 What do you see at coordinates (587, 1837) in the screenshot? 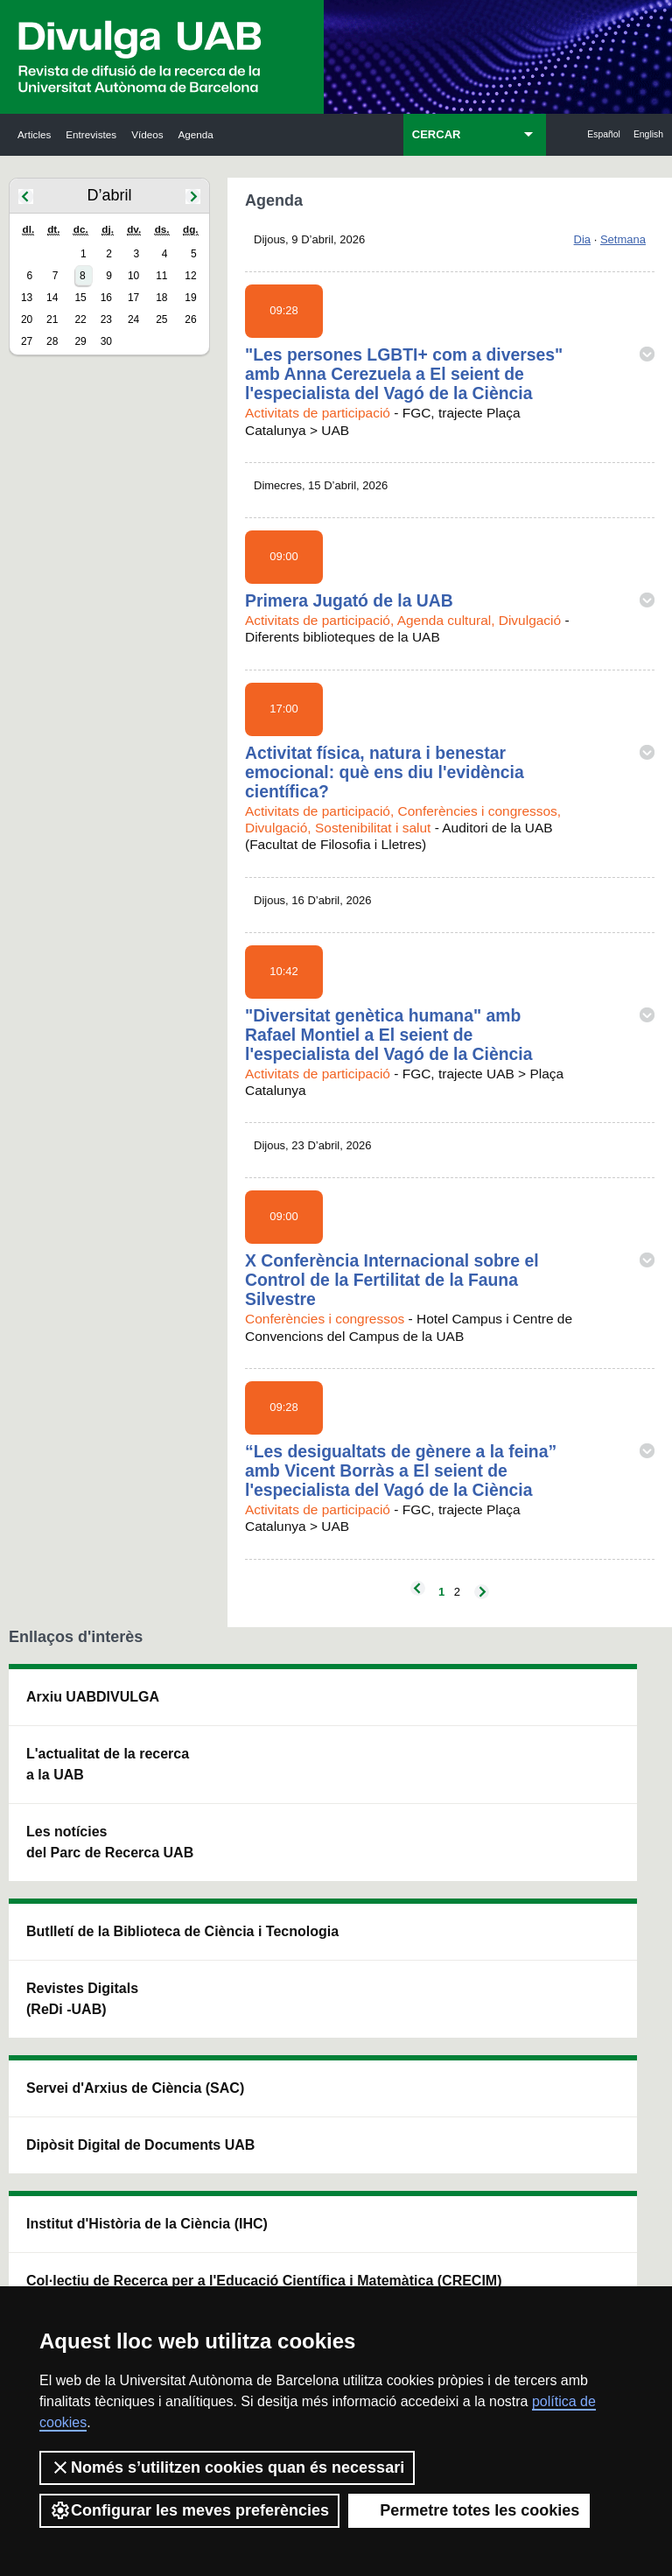
I see `Institut de Ciència i Tecnologia Ambientals (ICTA)` at bounding box center [587, 1837].